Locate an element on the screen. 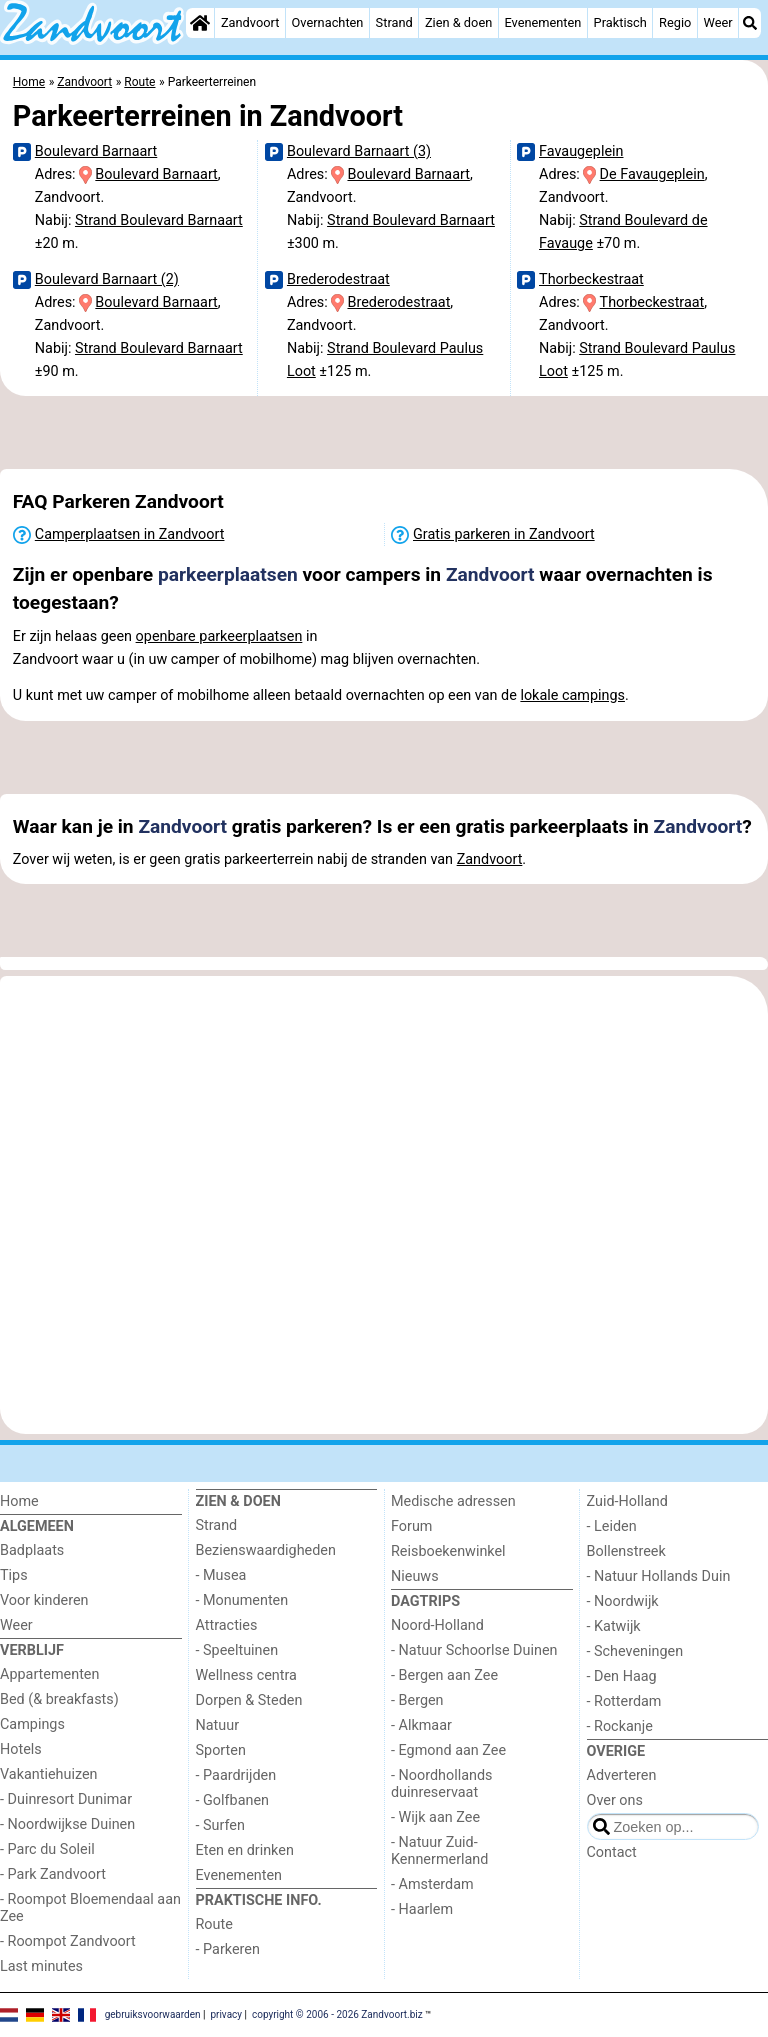 The width and height of the screenshot is (768, 2037). Over ons is located at coordinates (615, 1800).